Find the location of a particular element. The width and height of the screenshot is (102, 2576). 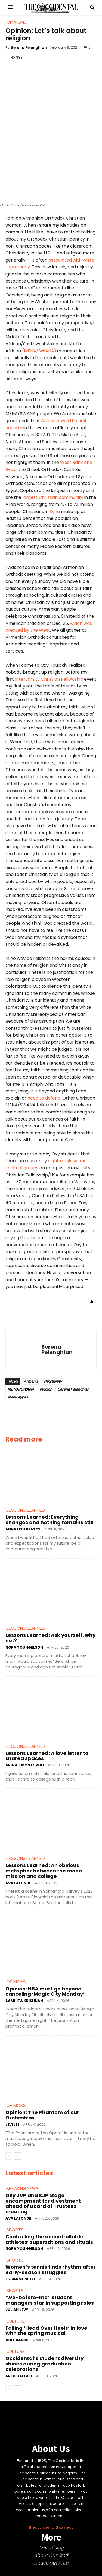

[prev-page] is located at coordinates (8, 2156).